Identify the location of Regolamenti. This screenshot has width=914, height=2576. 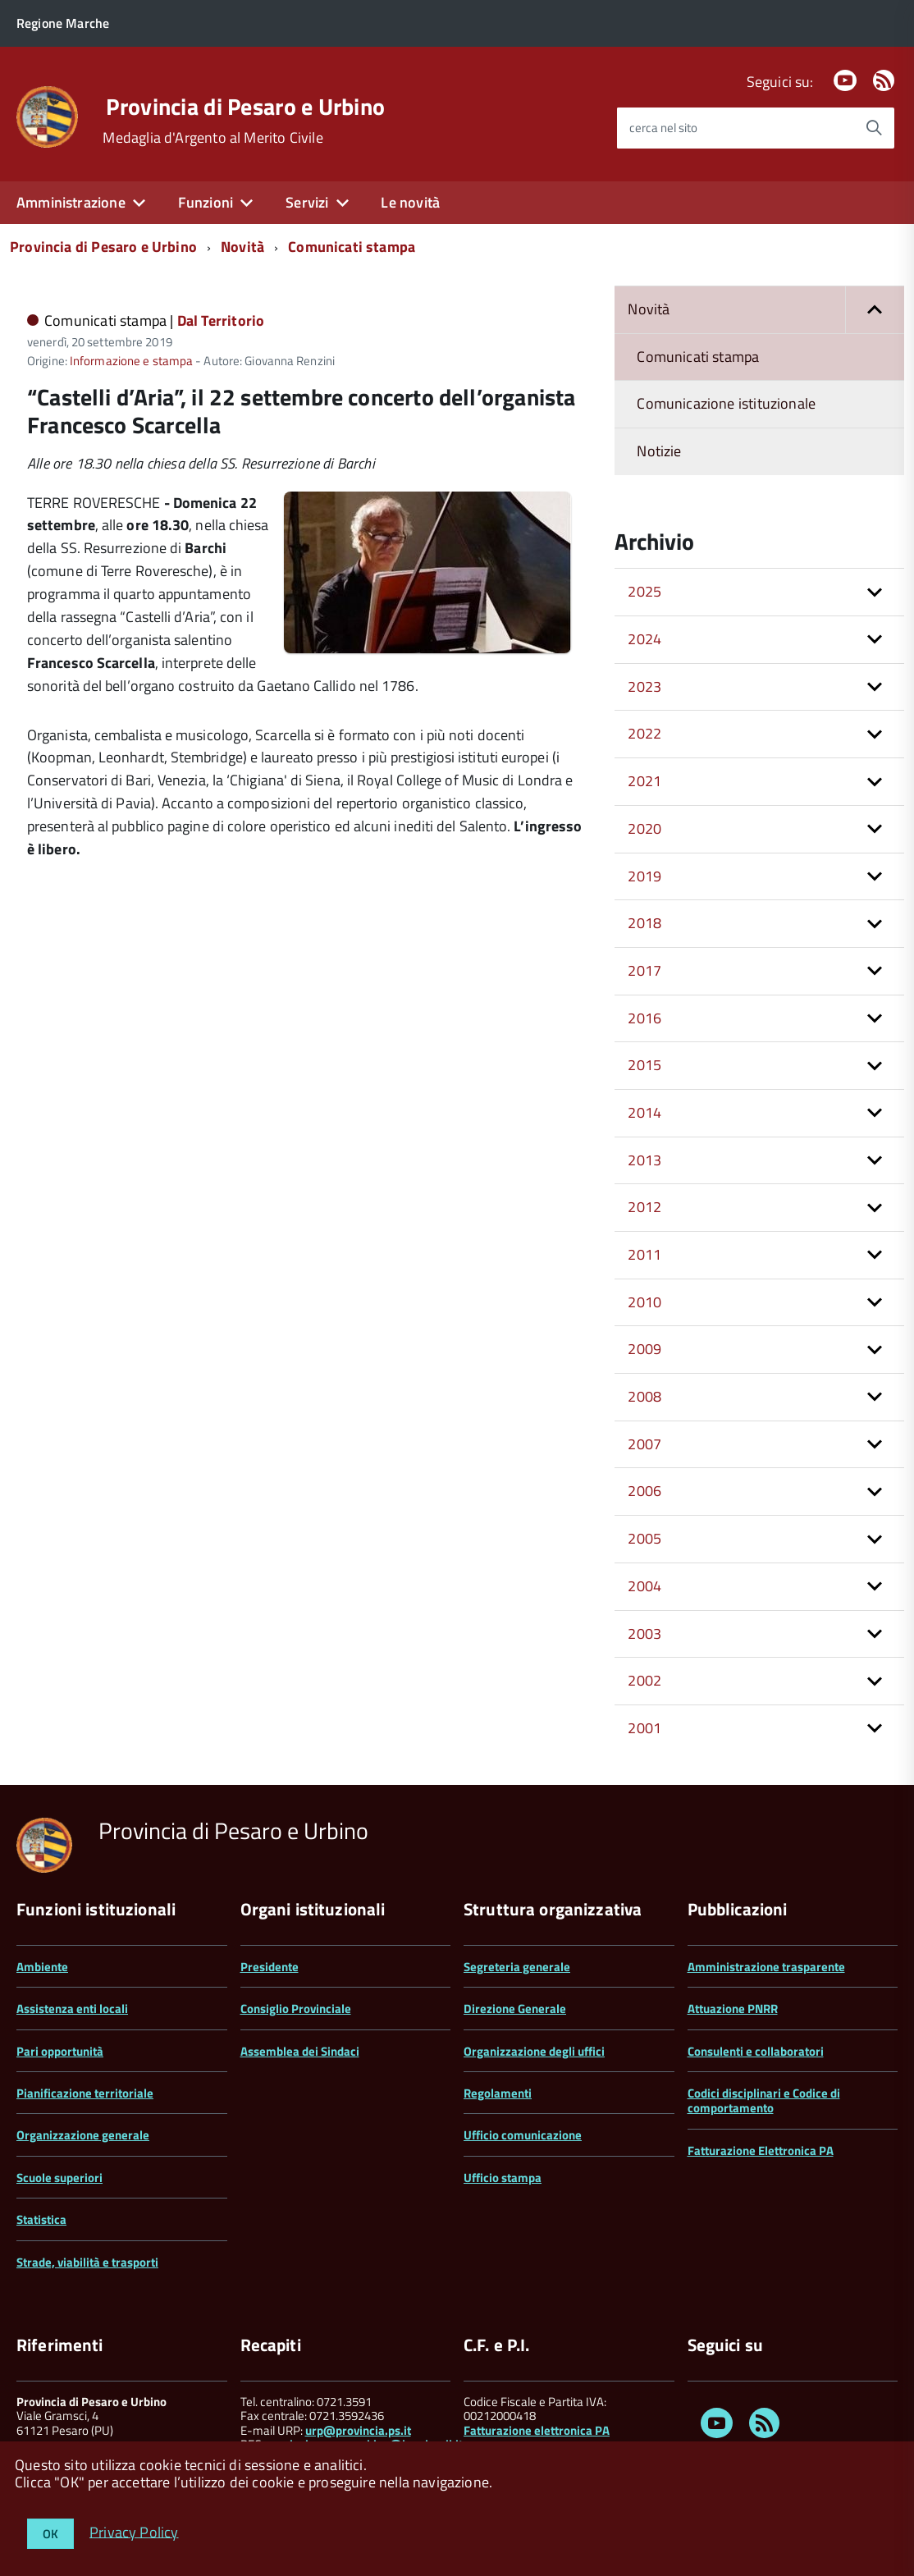
(498, 2093).